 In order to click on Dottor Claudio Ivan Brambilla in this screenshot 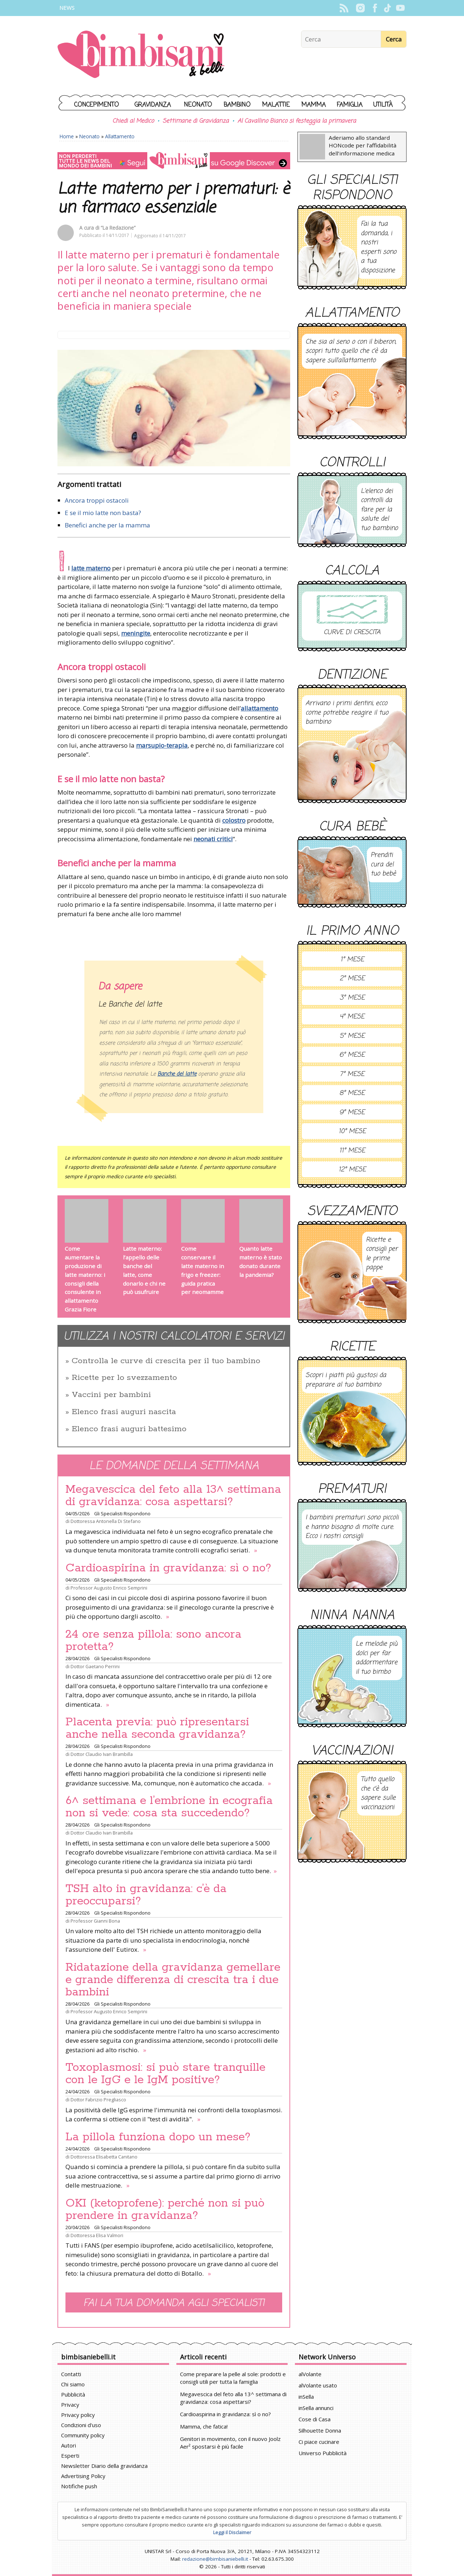, I will do `click(102, 1754)`.